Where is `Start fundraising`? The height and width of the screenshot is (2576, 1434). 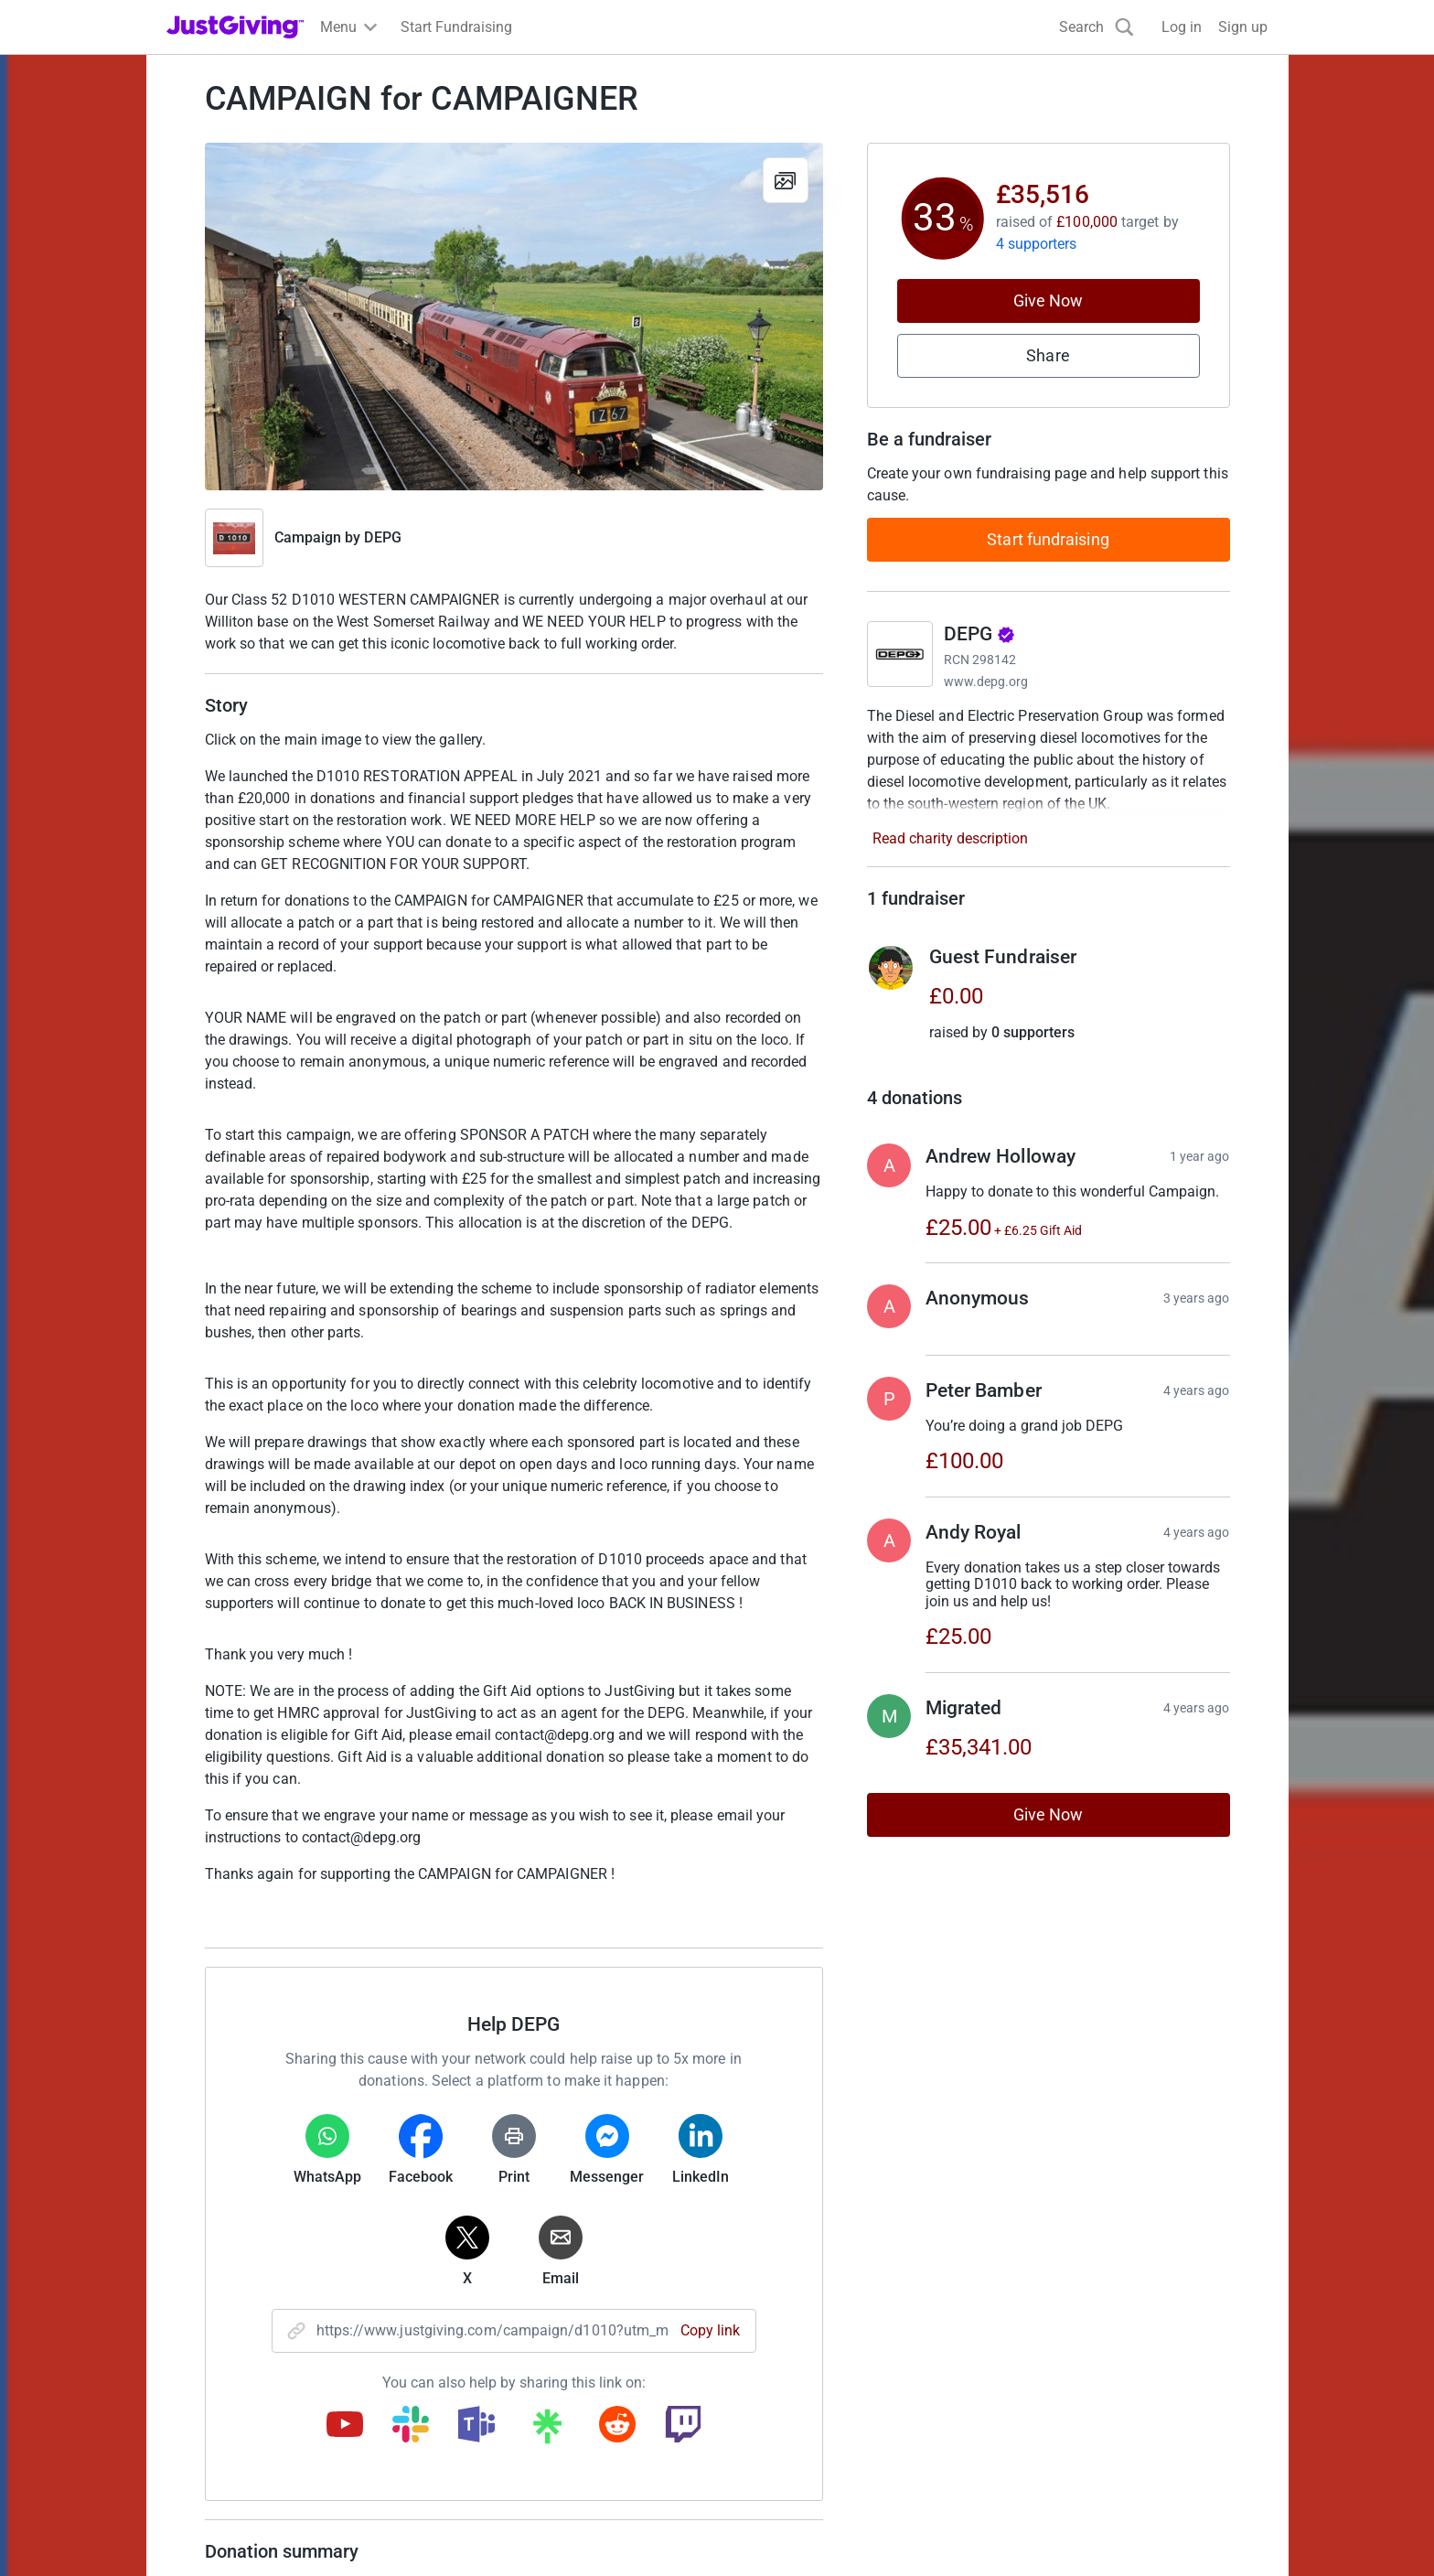
Start fundraising is located at coordinates (1048, 539).